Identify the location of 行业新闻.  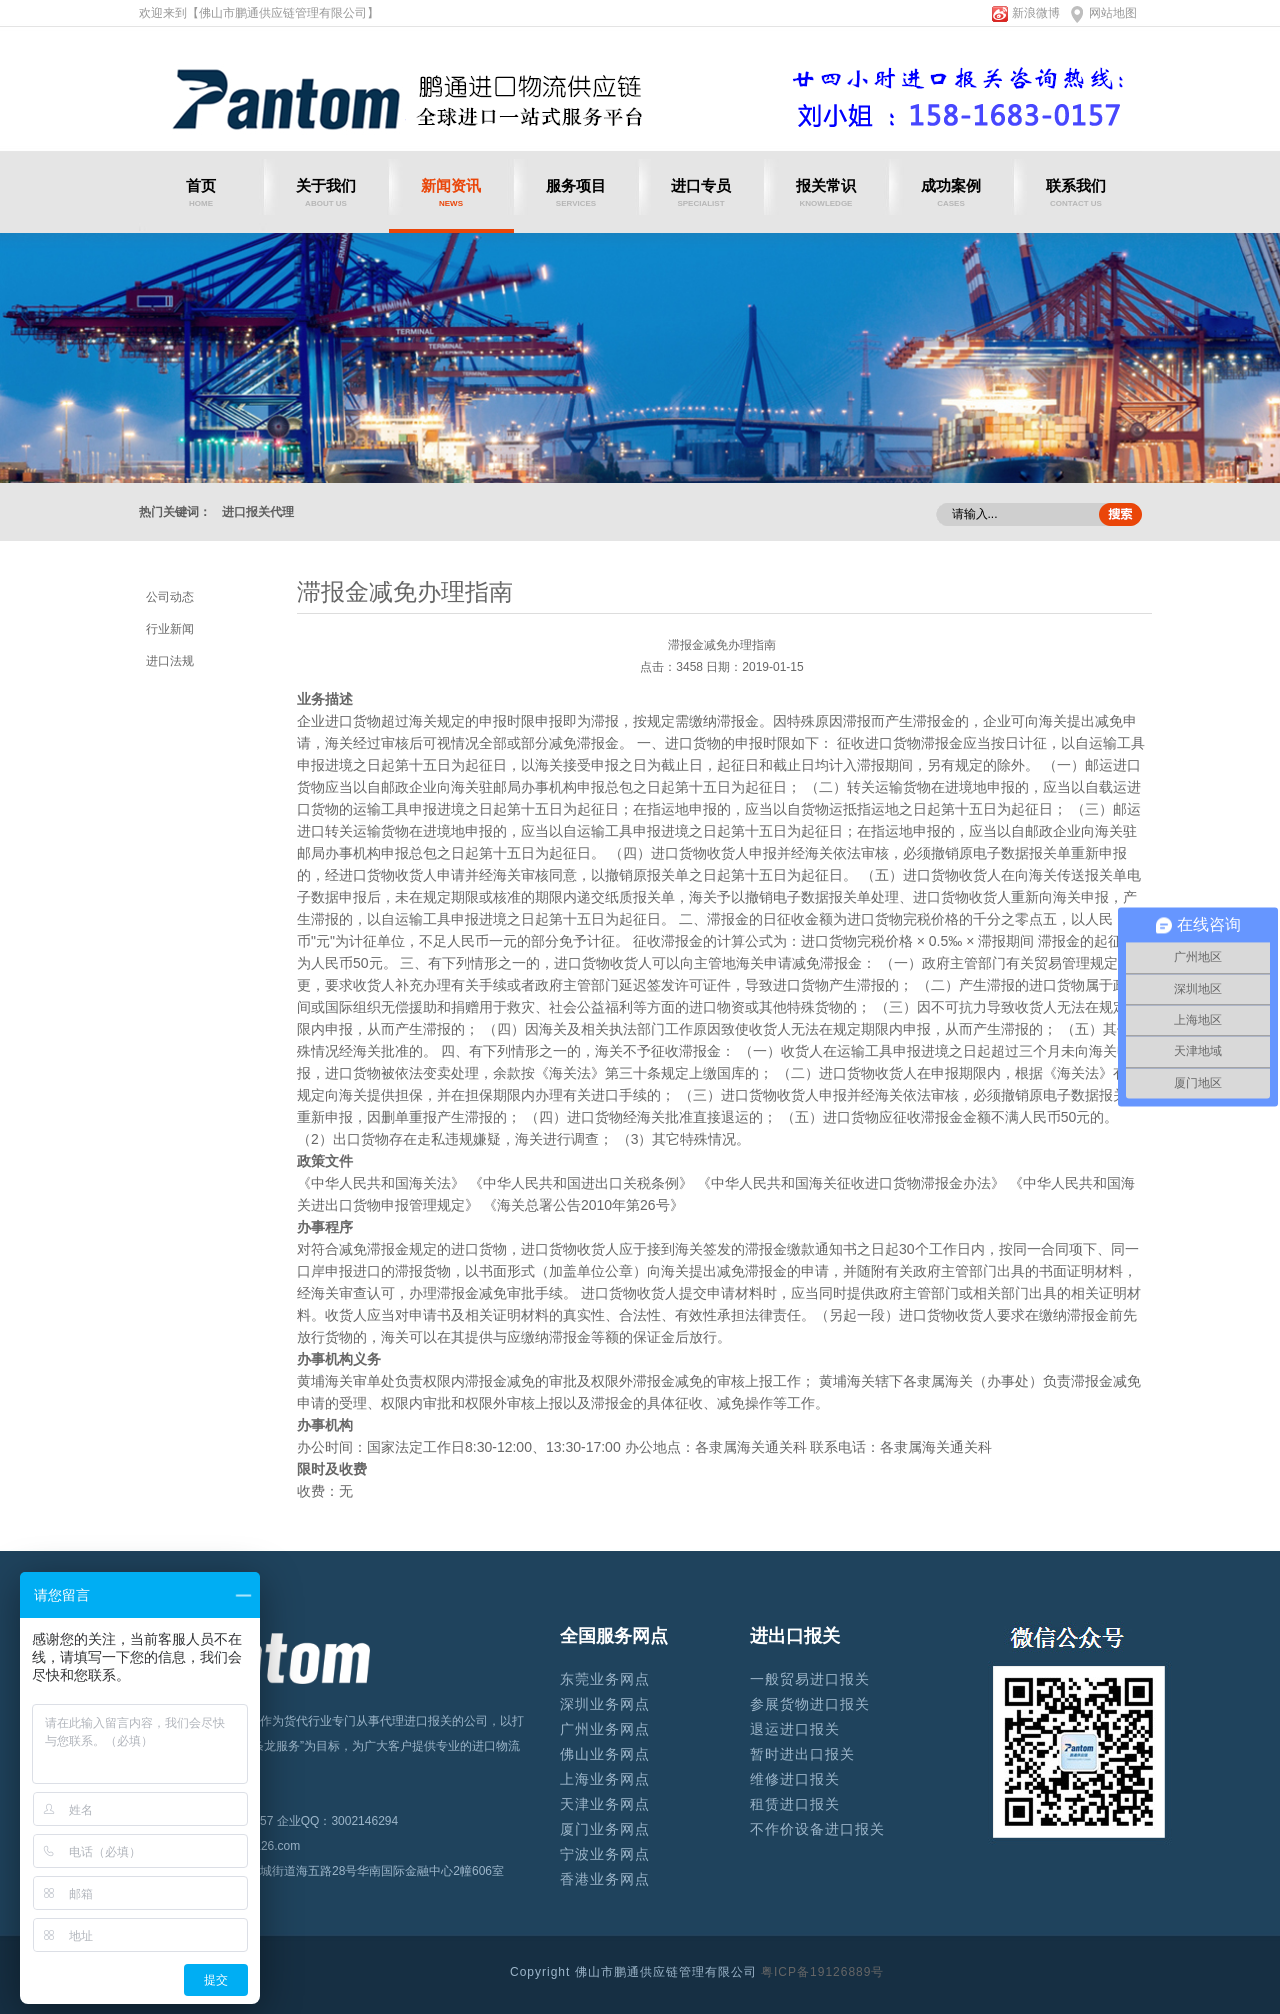
(170, 629).